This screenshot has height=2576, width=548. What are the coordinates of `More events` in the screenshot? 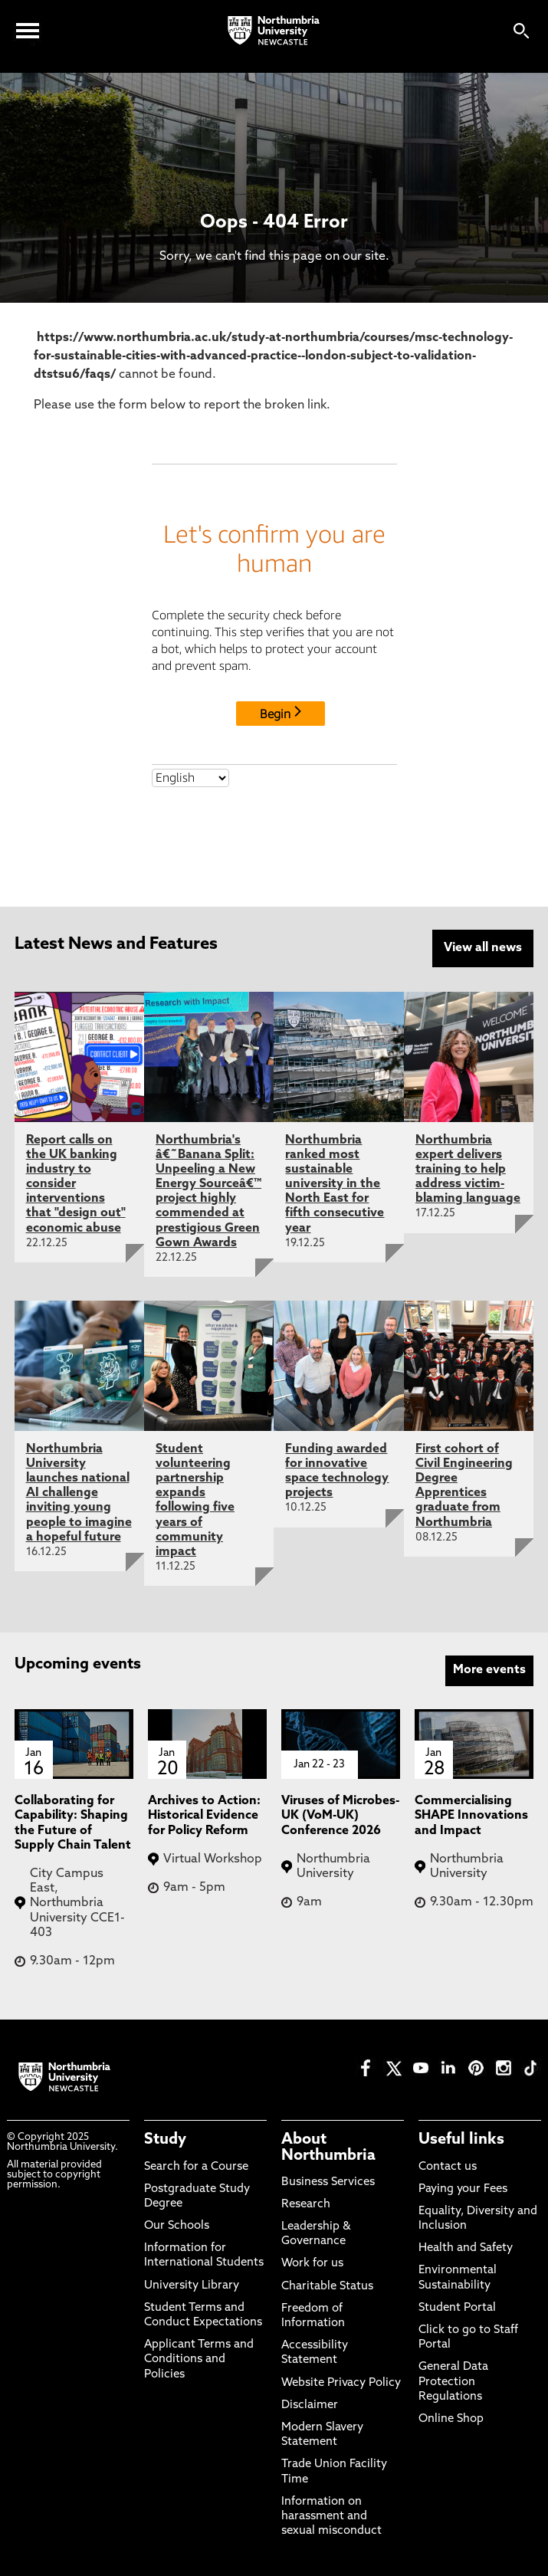 It's located at (489, 1669).